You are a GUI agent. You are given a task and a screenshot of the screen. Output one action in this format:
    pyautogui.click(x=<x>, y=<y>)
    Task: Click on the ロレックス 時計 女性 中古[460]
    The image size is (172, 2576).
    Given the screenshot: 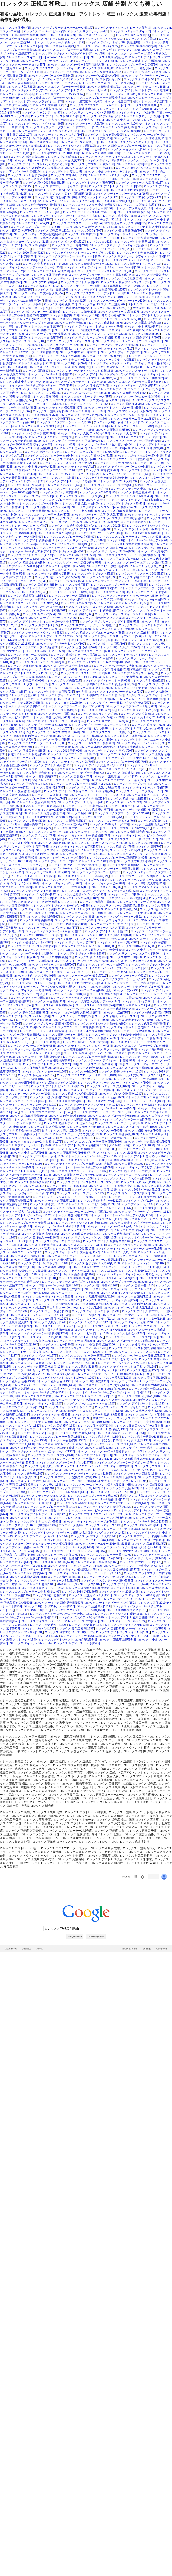 What is the action you would take?
    pyautogui.click(x=80, y=503)
    